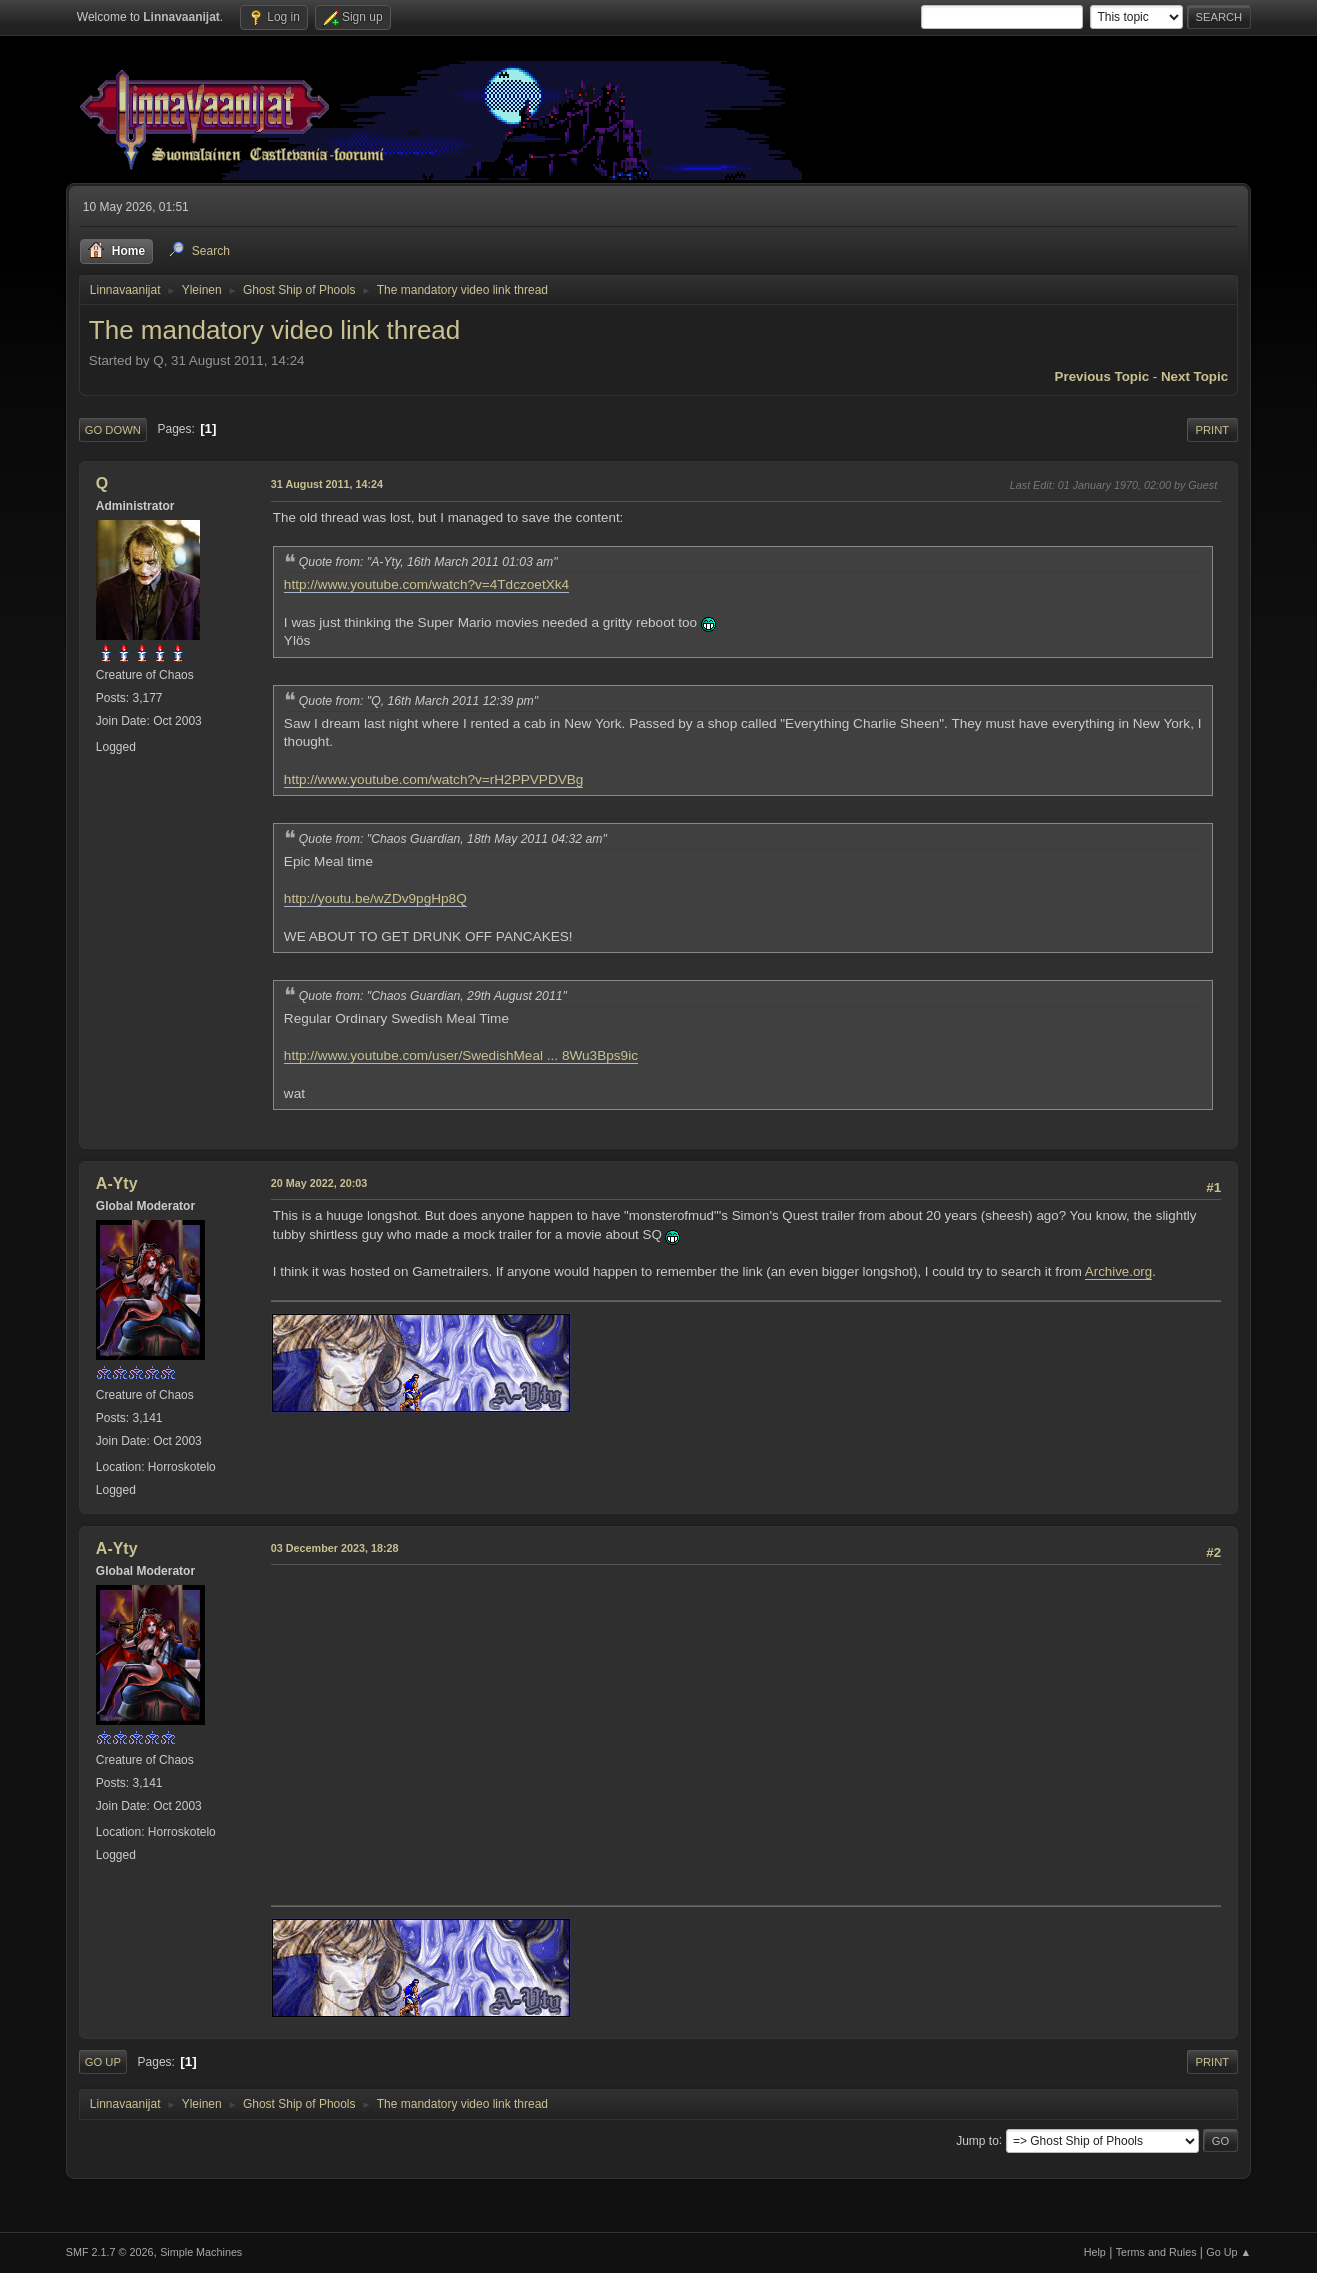 The image size is (1317, 2273). What do you see at coordinates (1228, 2252) in the screenshot?
I see `Go Up ▲` at bounding box center [1228, 2252].